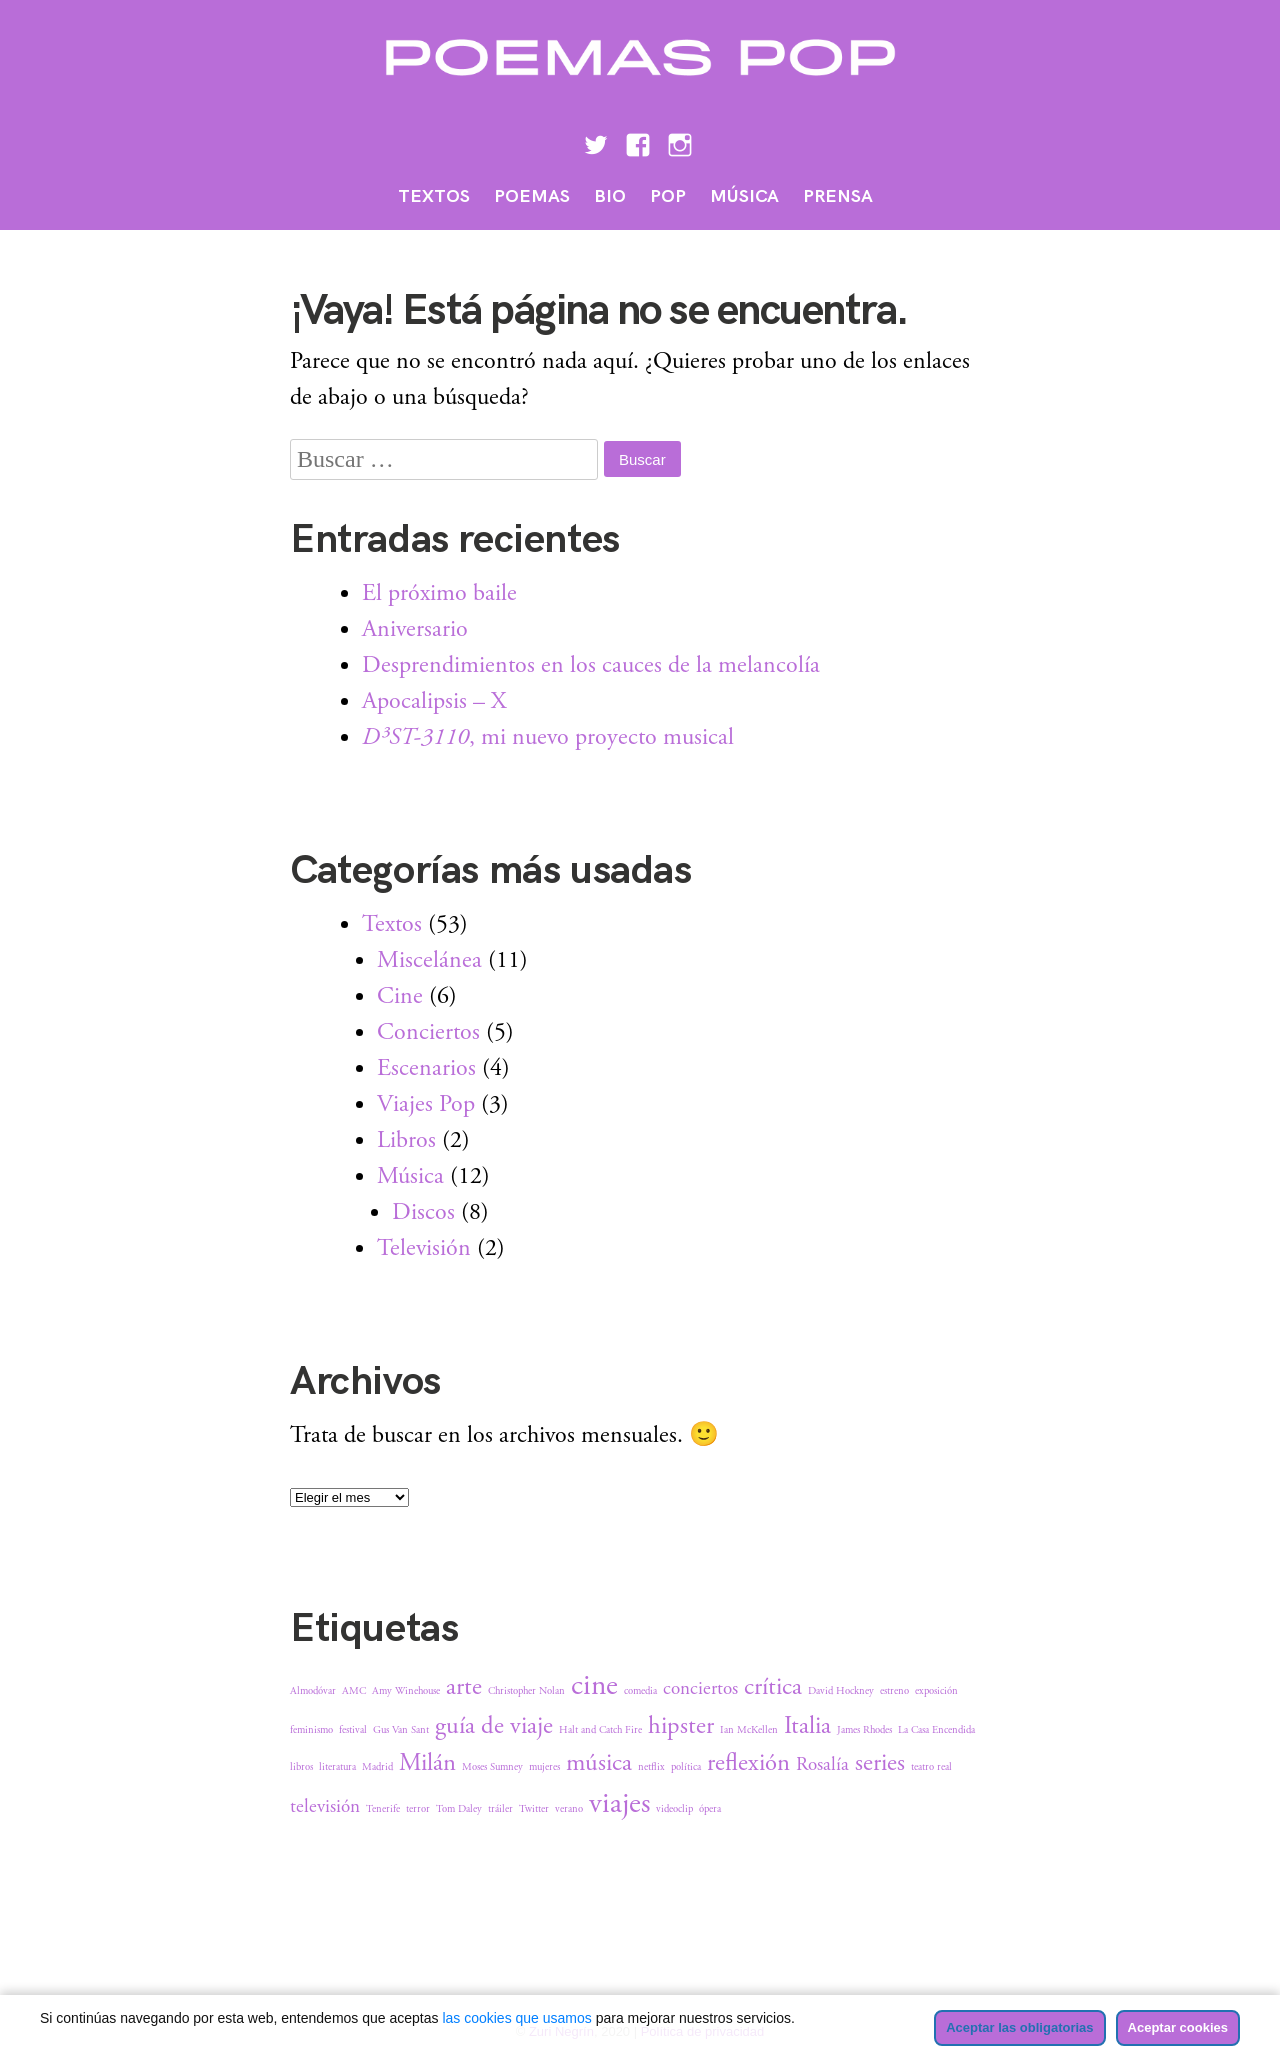  What do you see at coordinates (532, 196) in the screenshot?
I see `Poemas` at bounding box center [532, 196].